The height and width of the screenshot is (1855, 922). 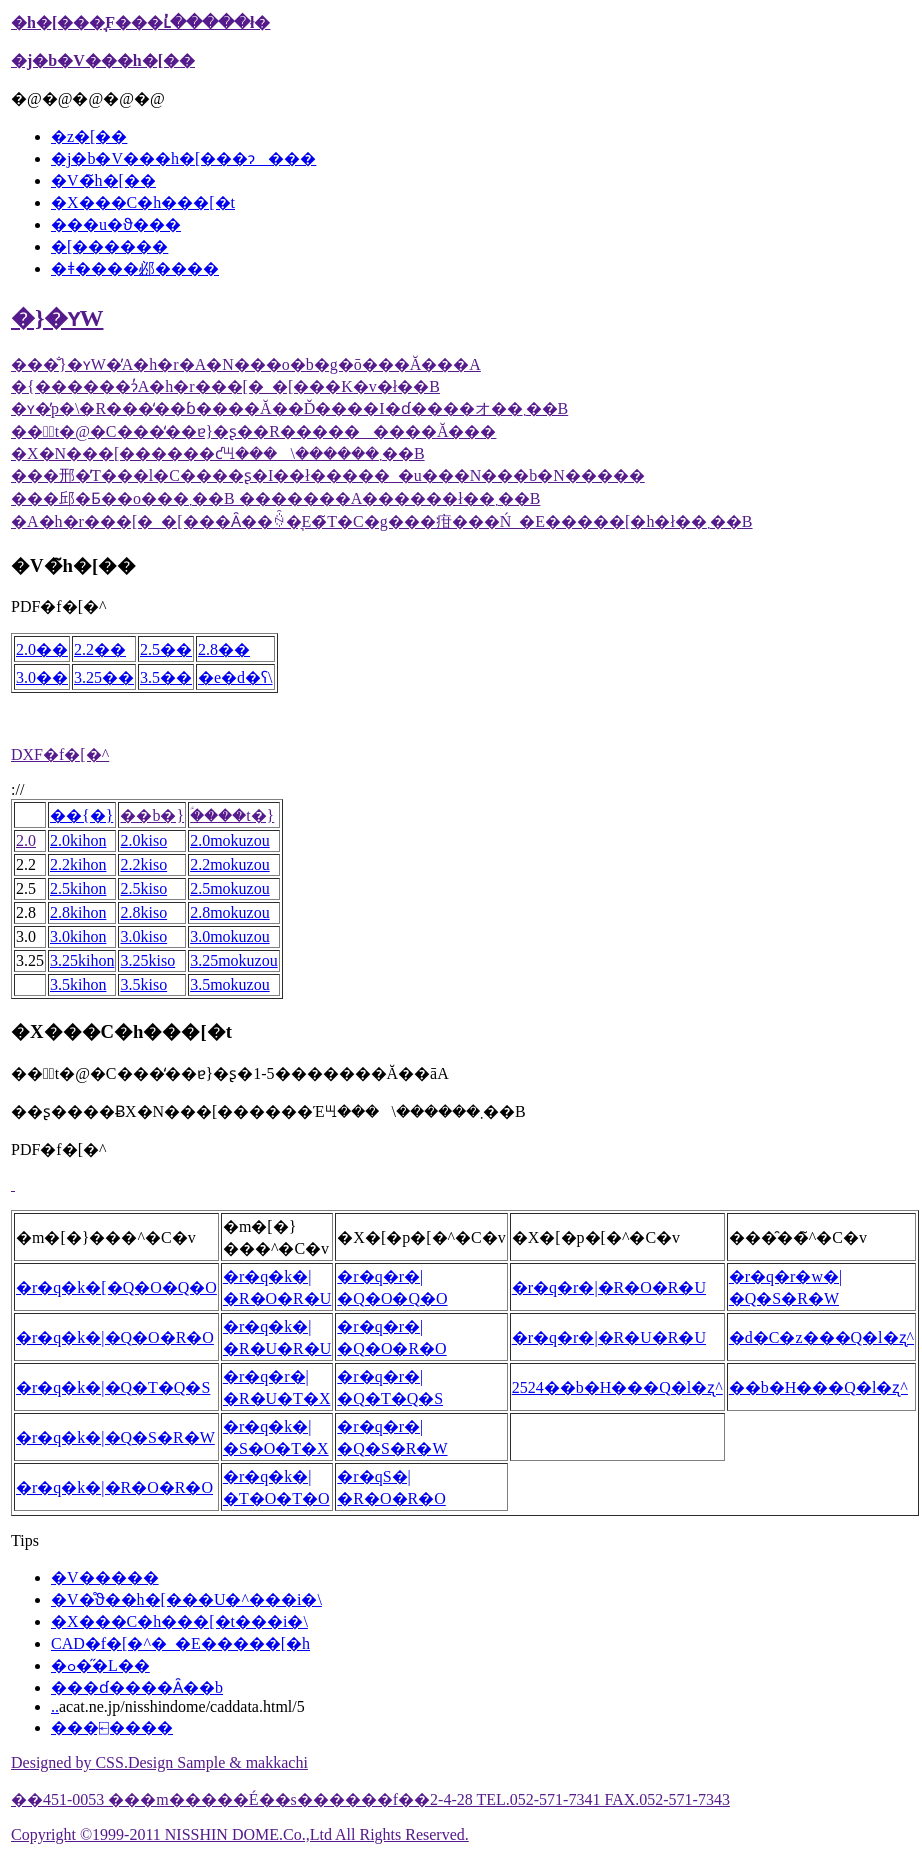 What do you see at coordinates (240, 1834) in the screenshot?
I see `Copyright ©1999-2011 NISSHIN DOME.Co.,Ltd All Rights Reserved.` at bounding box center [240, 1834].